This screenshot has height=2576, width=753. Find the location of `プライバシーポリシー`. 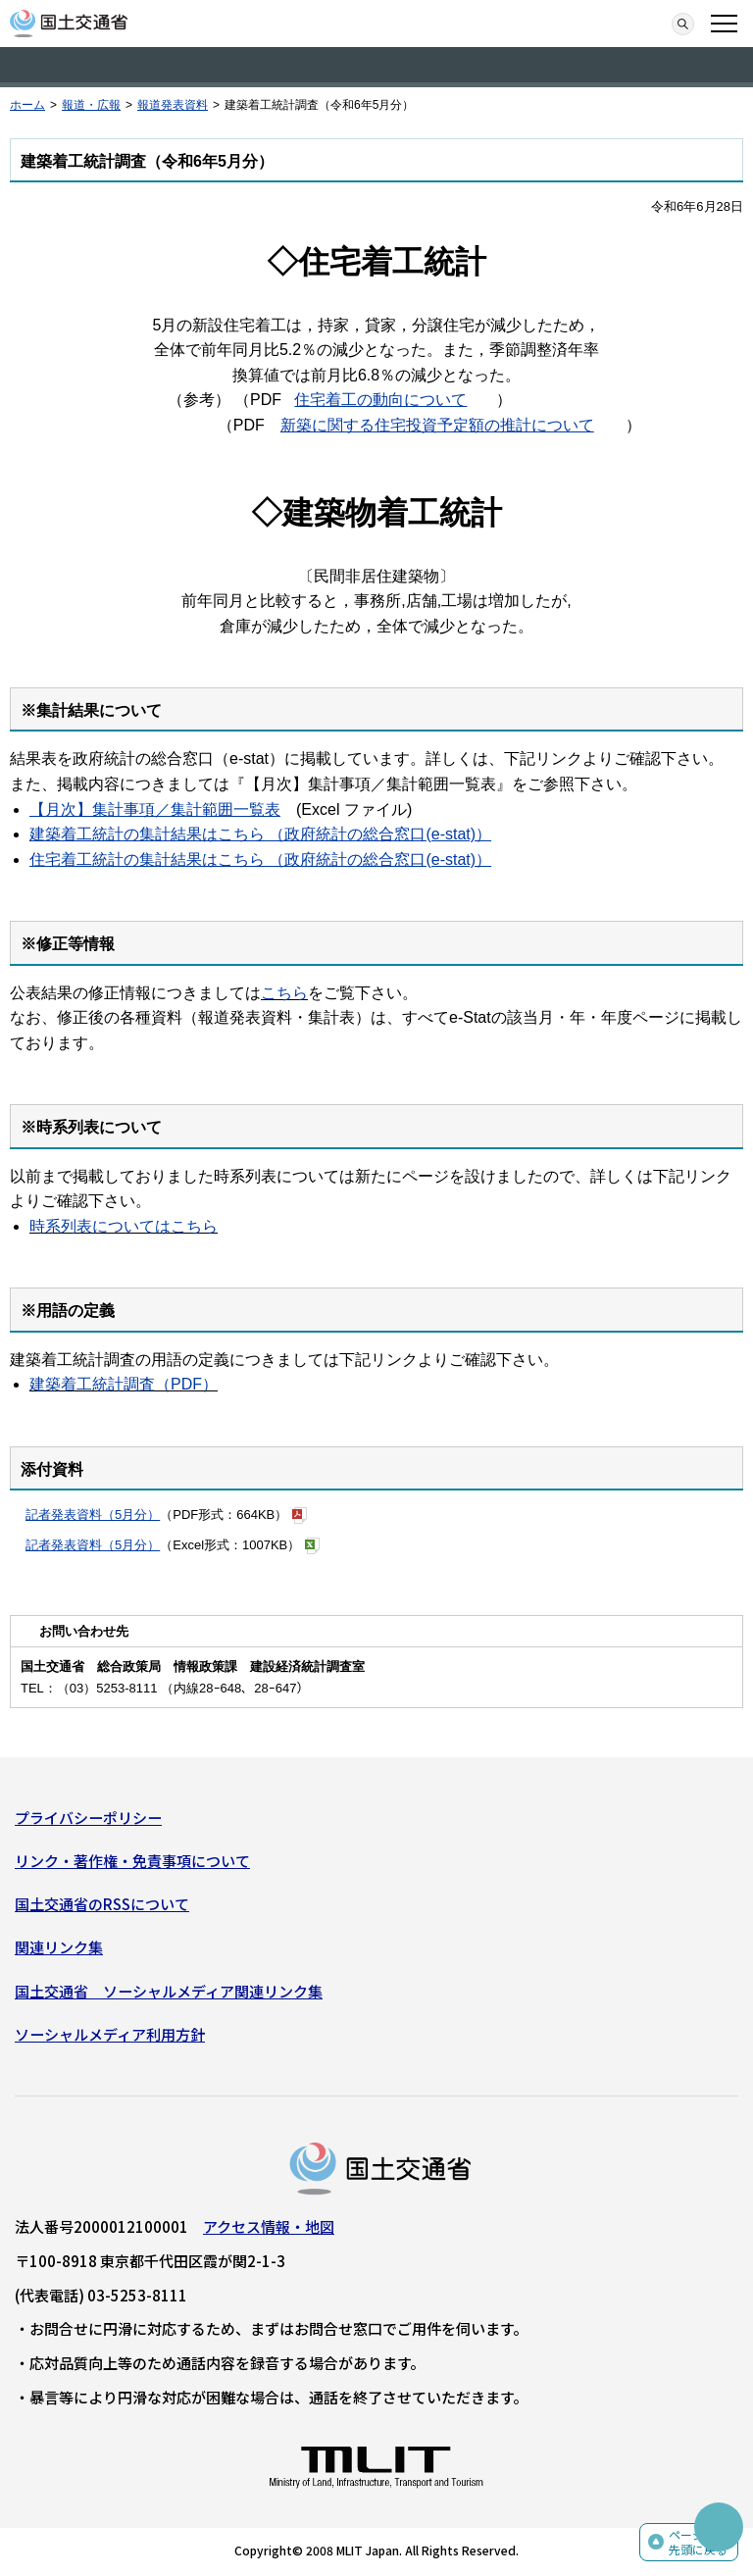

プライバシーポリシー is located at coordinates (88, 1817).